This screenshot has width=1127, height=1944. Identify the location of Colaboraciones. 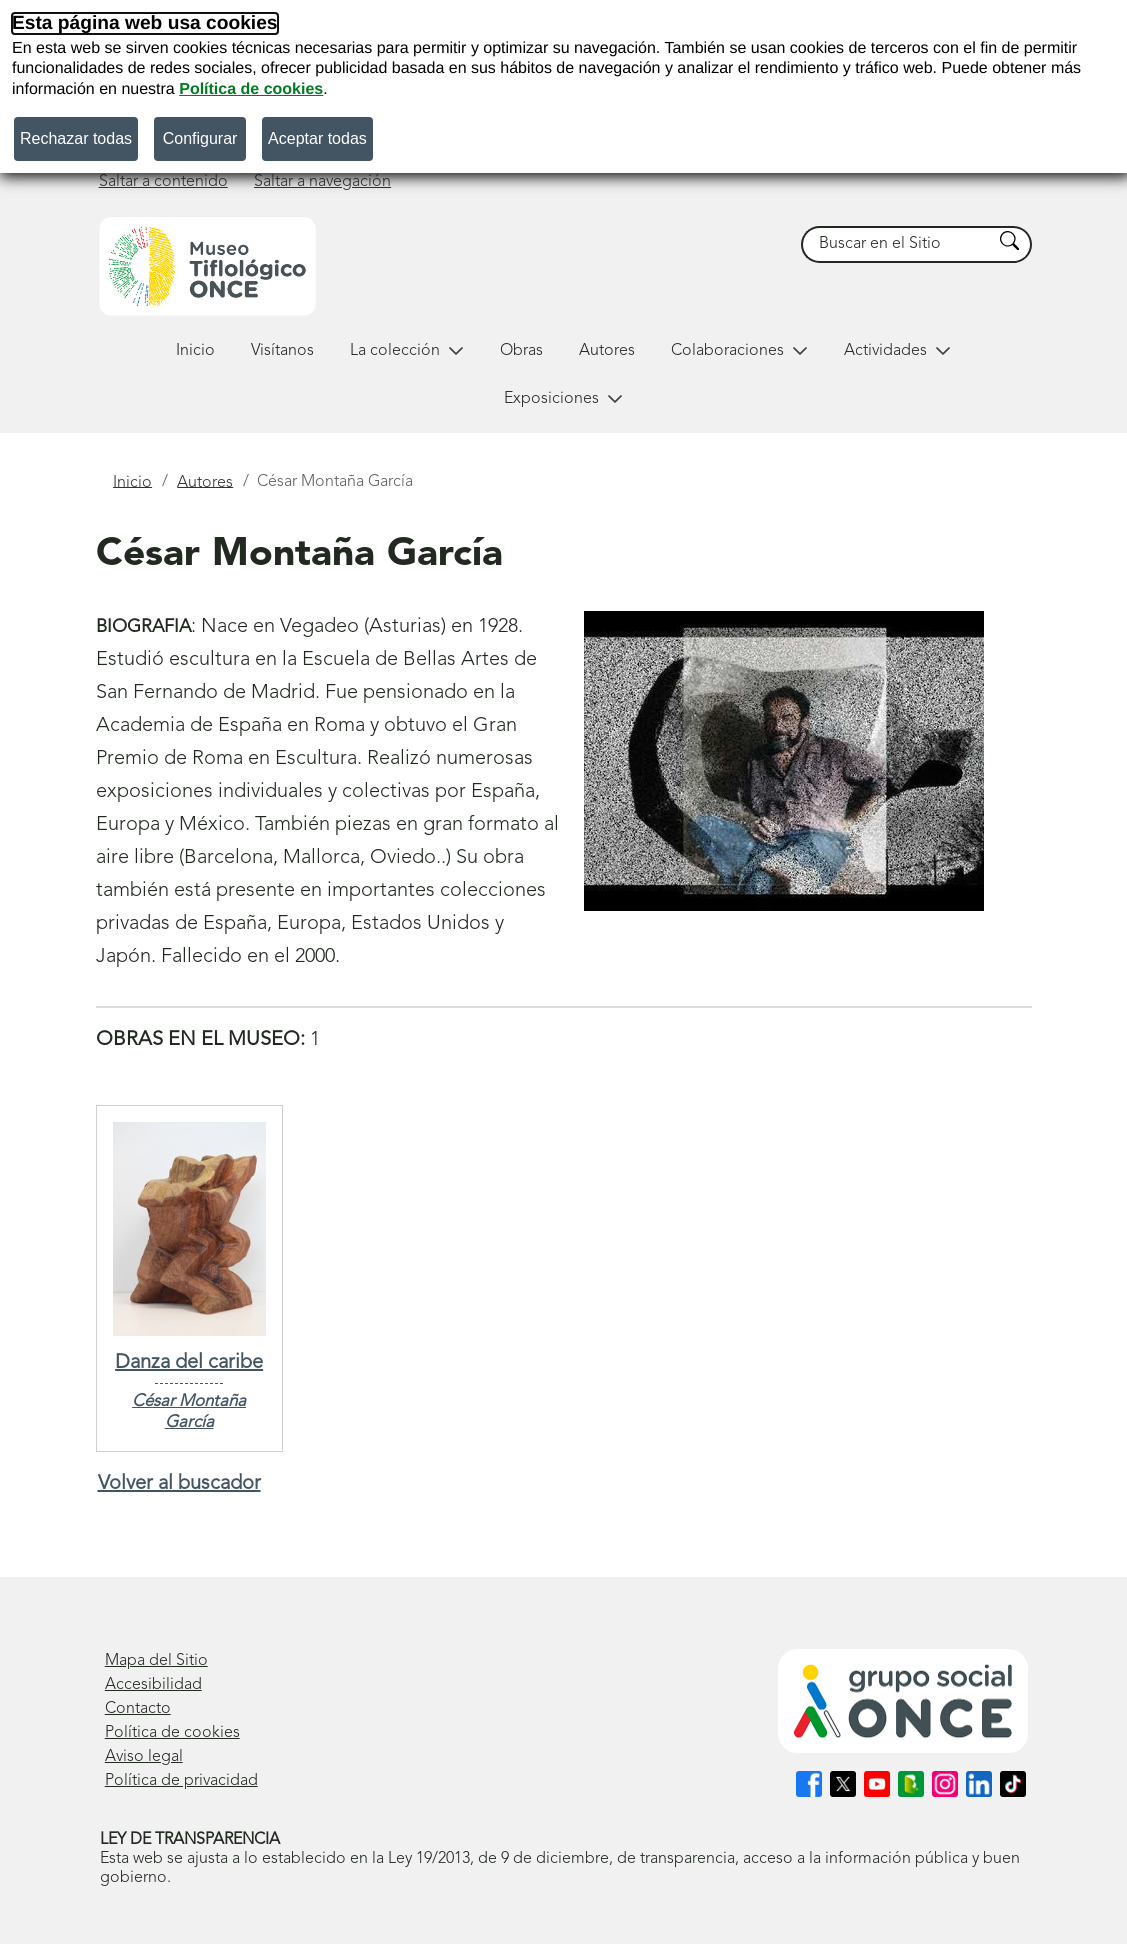
(739, 351).